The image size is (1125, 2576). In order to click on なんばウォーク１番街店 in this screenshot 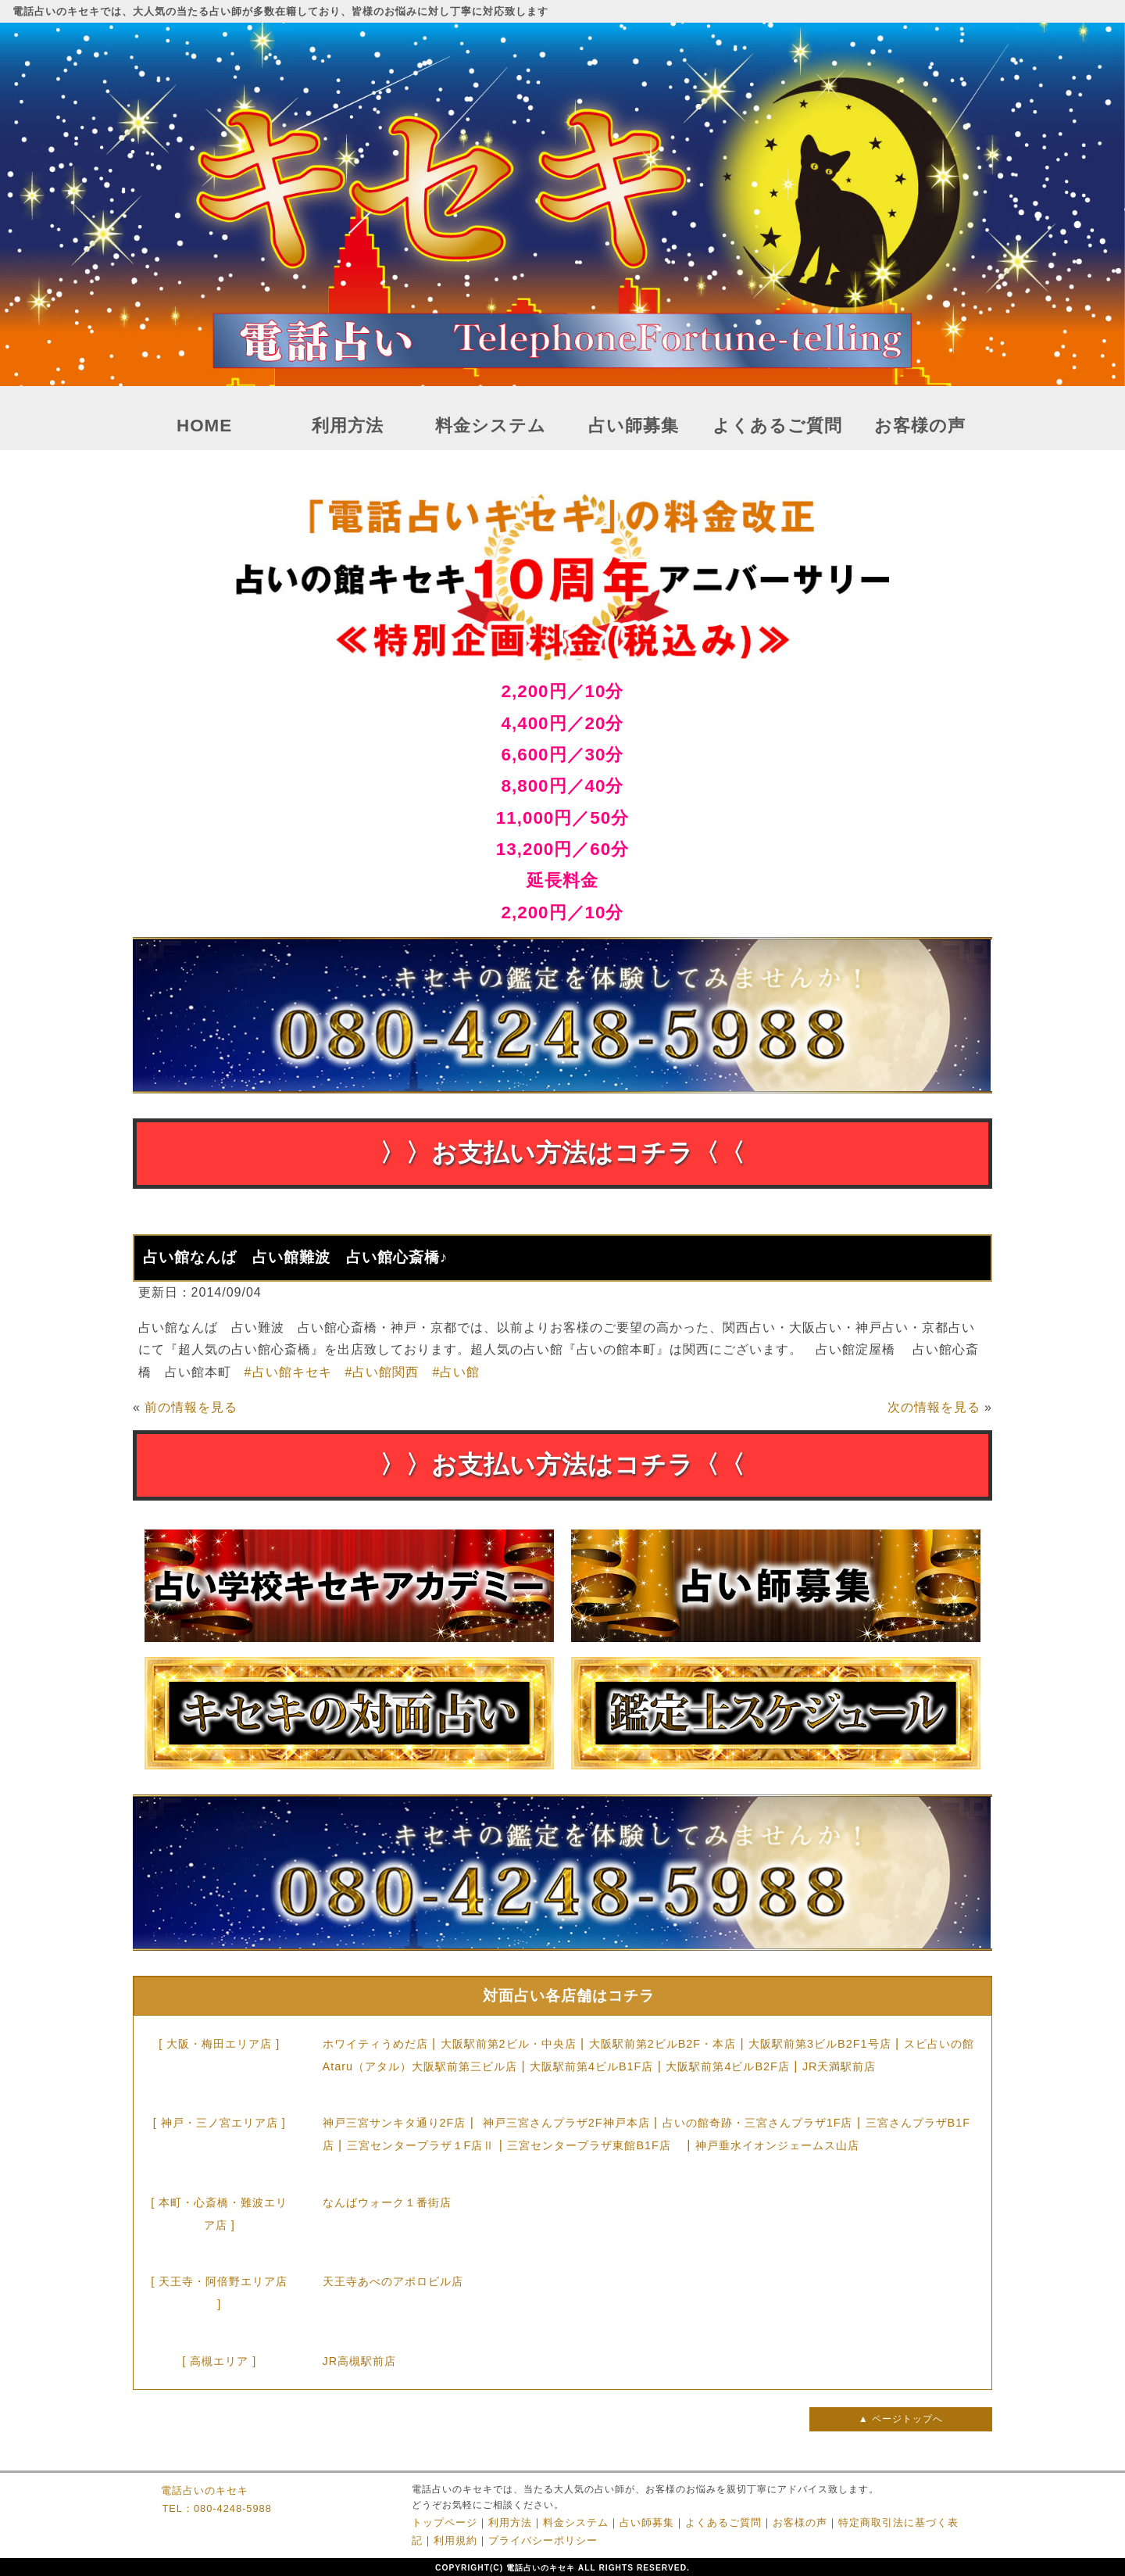, I will do `click(387, 2202)`.